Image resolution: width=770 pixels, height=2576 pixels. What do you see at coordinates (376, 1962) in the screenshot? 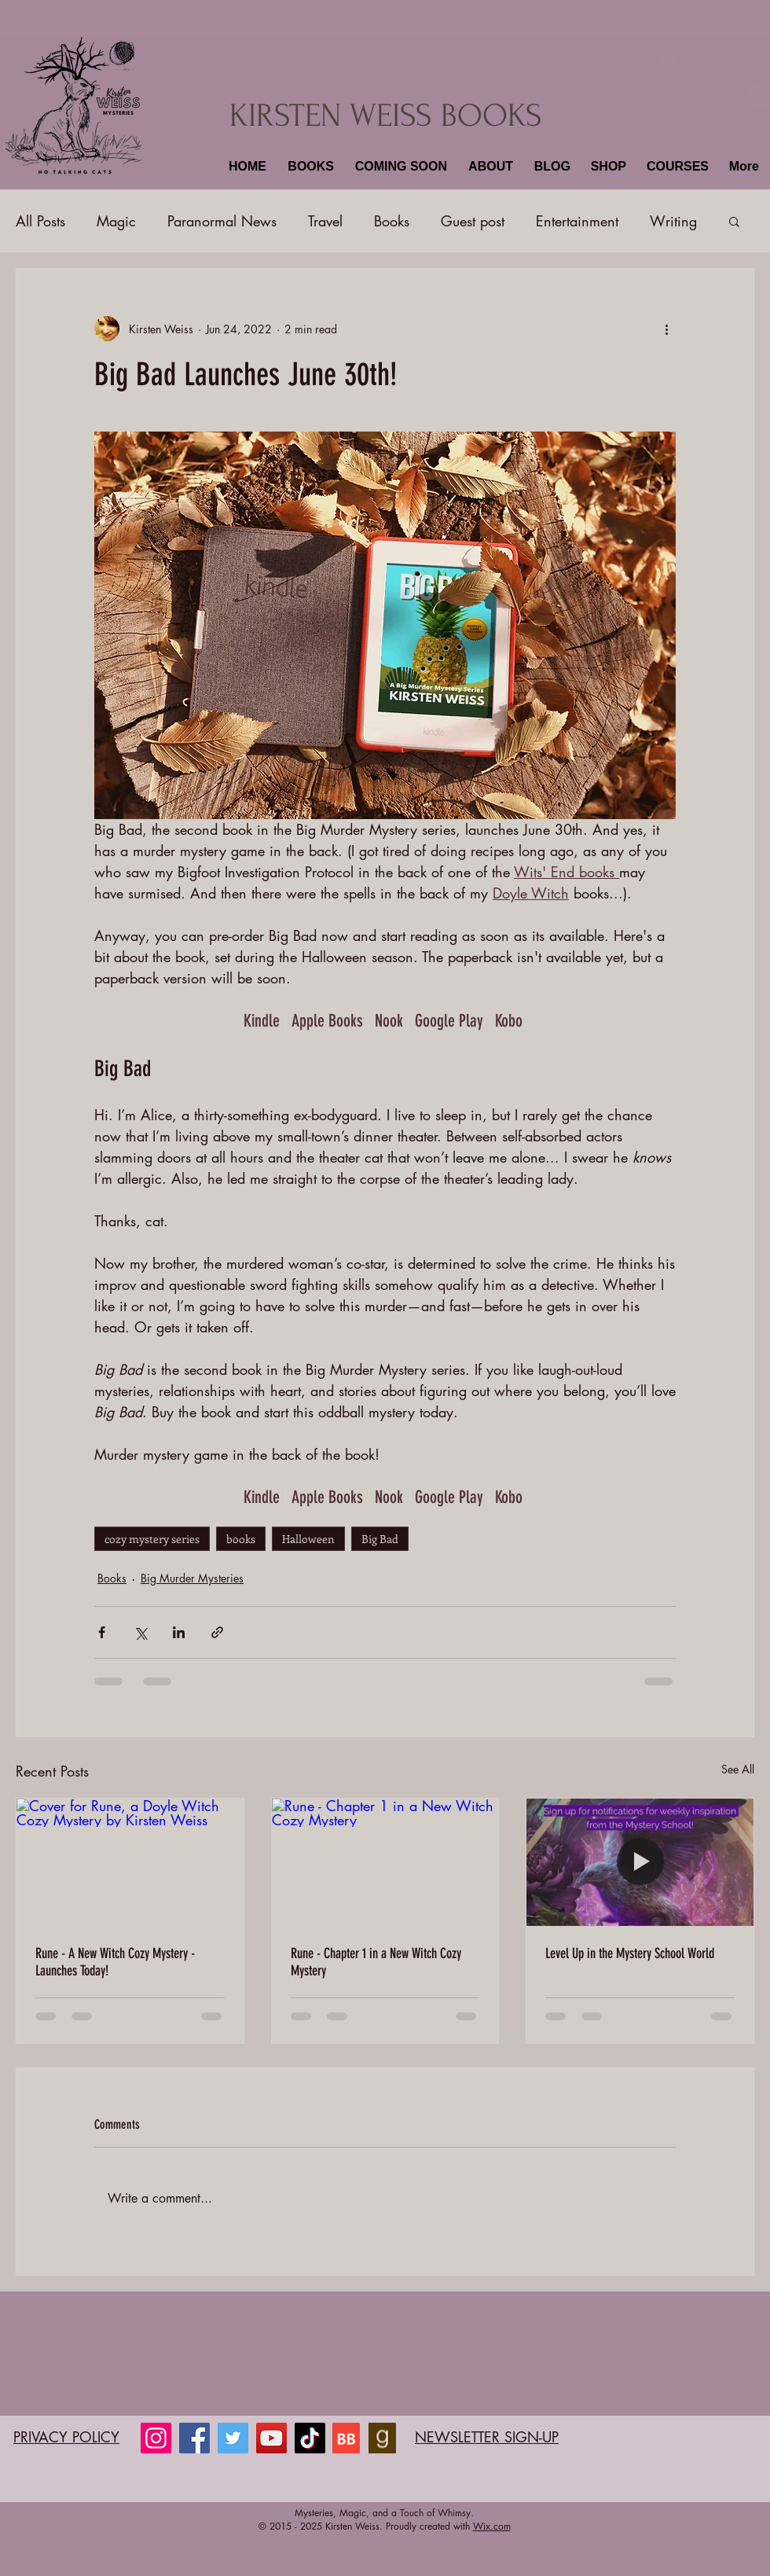
I see `Rune - Chapter 1 in a New Witch Cozy Mystery` at bounding box center [376, 1962].